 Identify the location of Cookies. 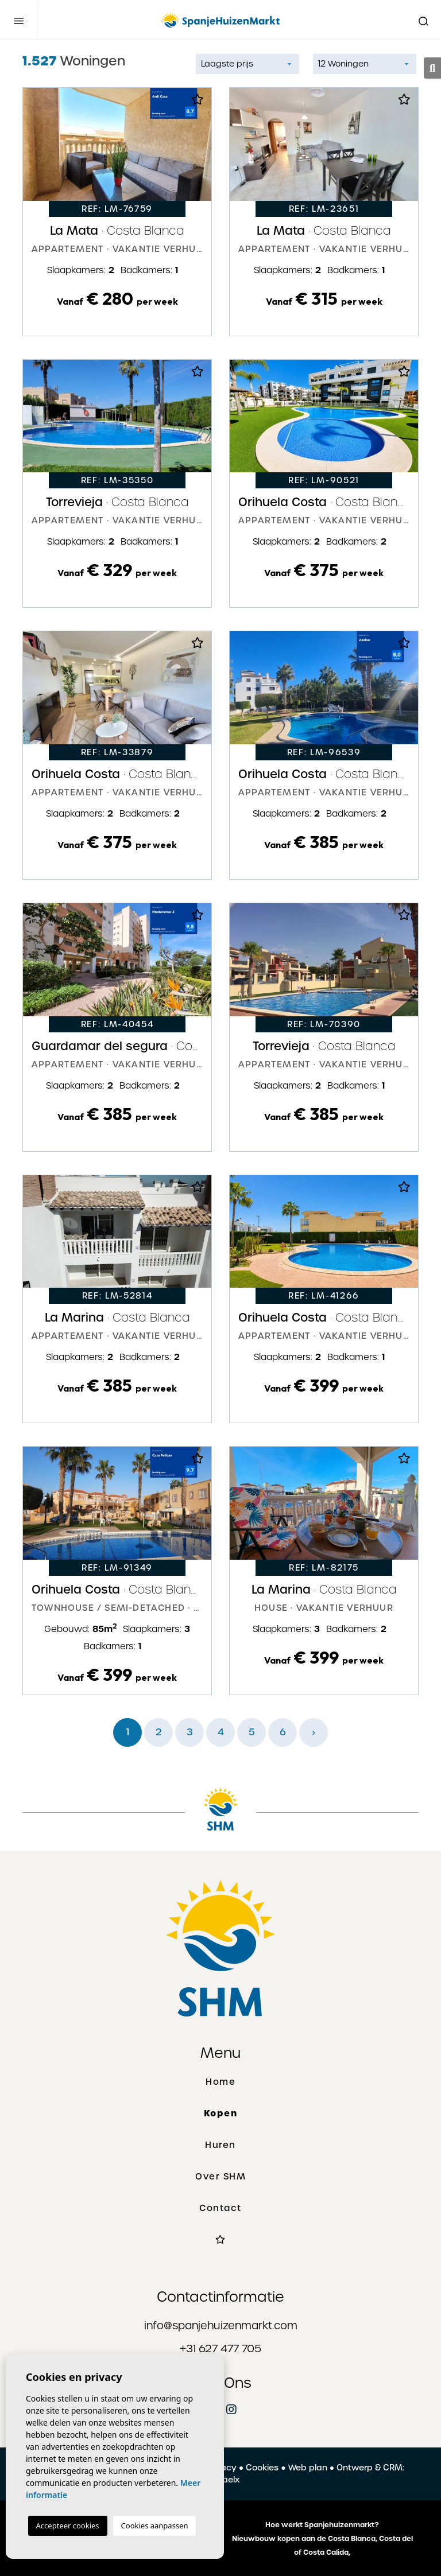
(262, 2467).